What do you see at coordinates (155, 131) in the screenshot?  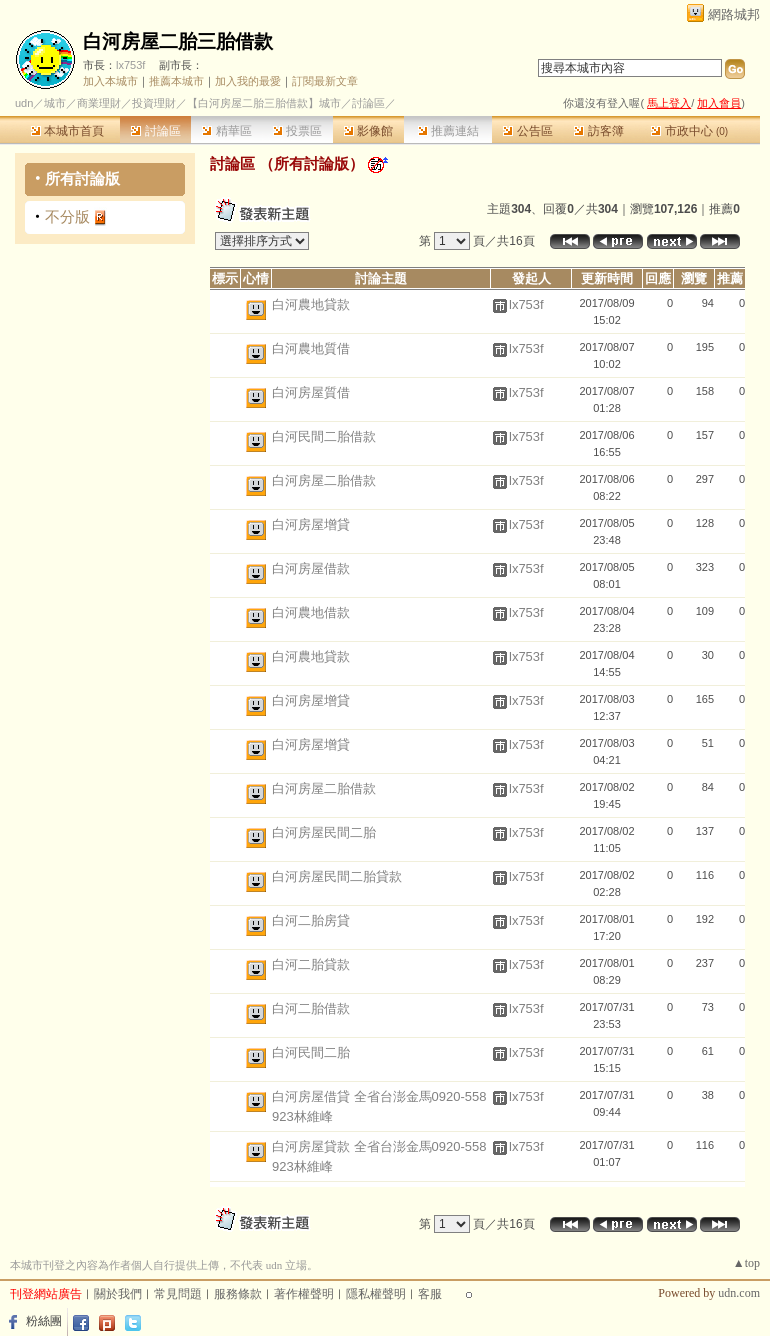 I see `討論區` at bounding box center [155, 131].